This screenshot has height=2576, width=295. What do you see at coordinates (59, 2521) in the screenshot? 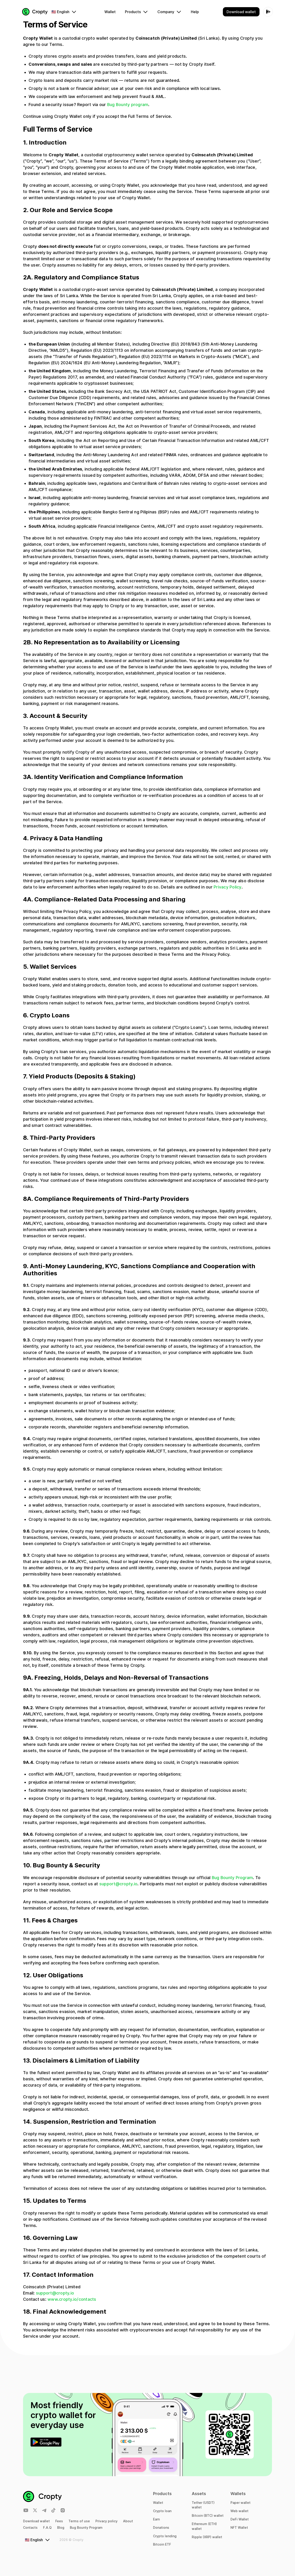
I see `Fees` at bounding box center [59, 2521].